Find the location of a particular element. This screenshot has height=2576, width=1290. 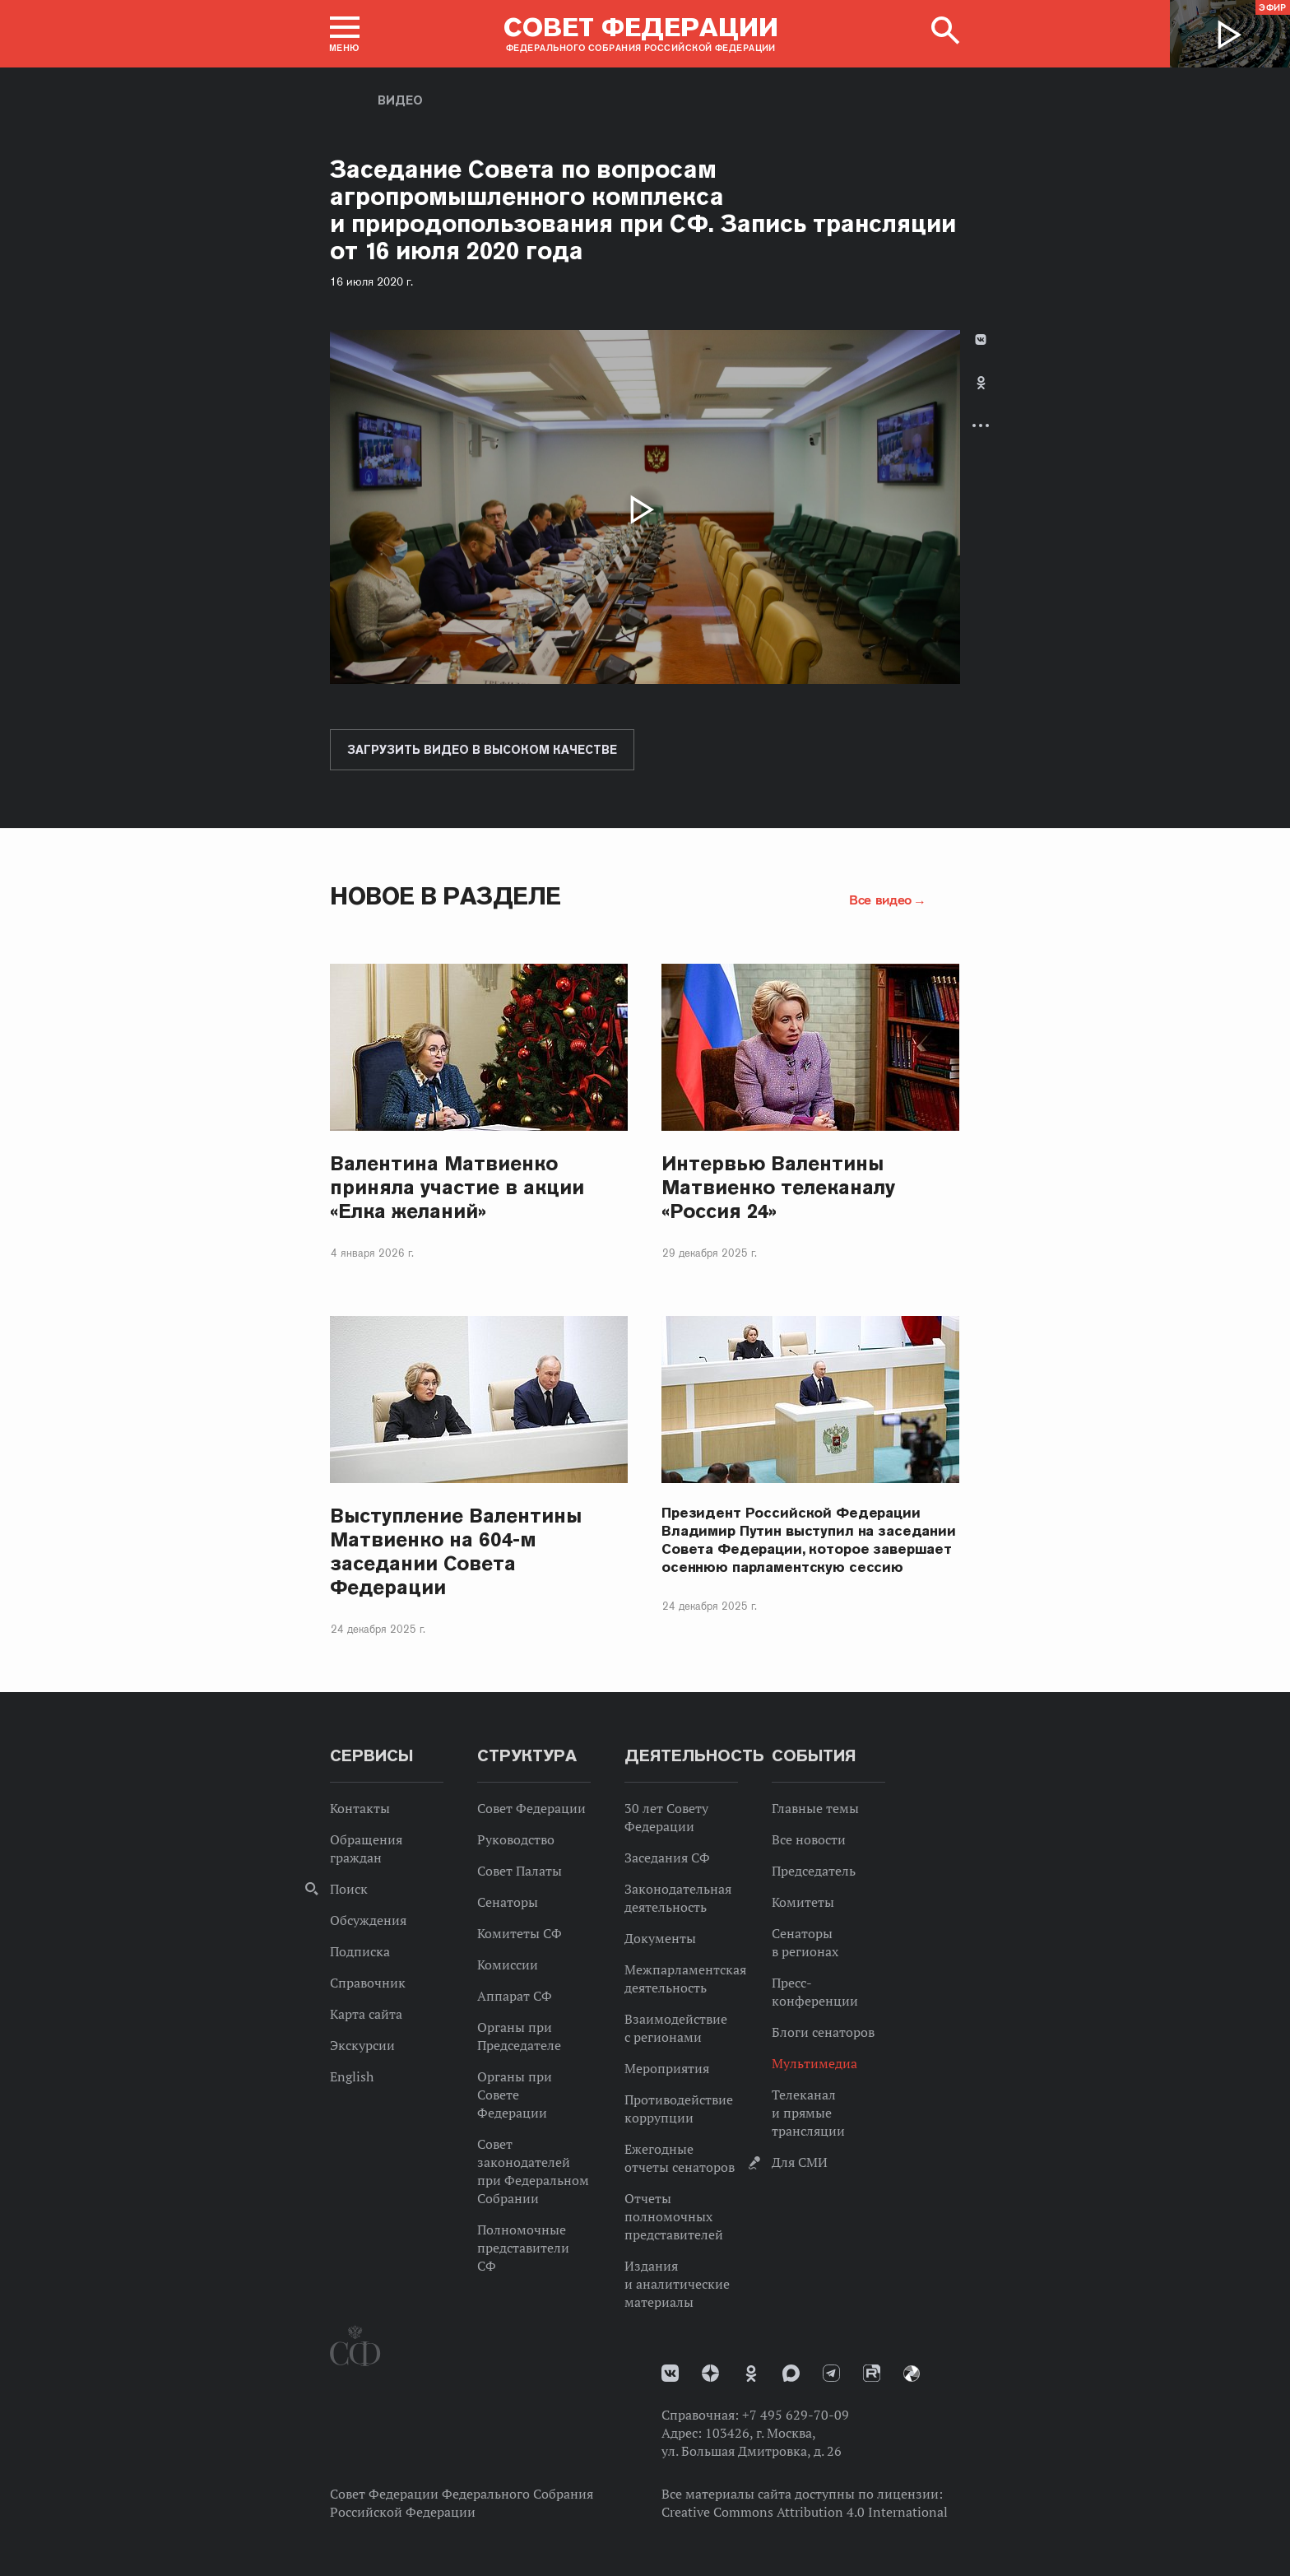

Одноклассники is located at coordinates (981, 382).